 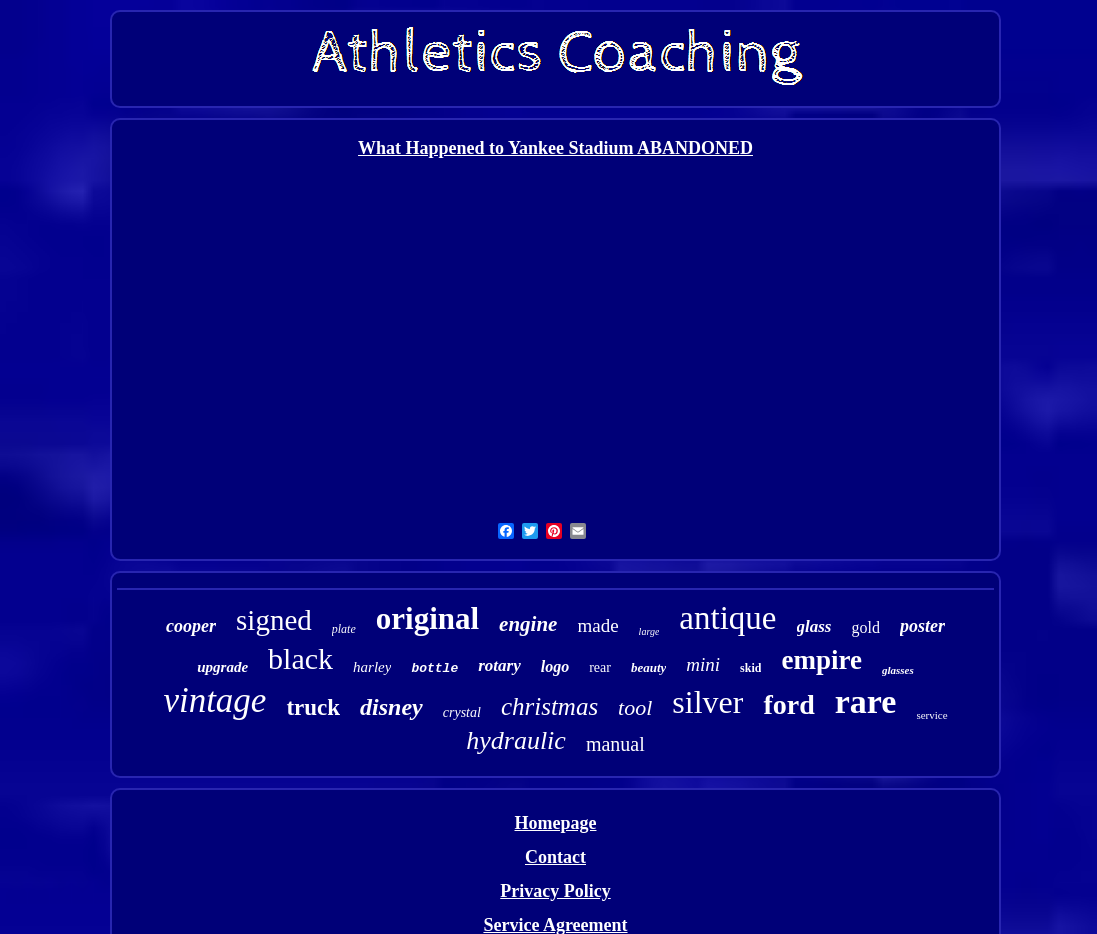 What do you see at coordinates (556, 823) in the screenshot?
I see `Homepage` at bounding box center [556, 823].